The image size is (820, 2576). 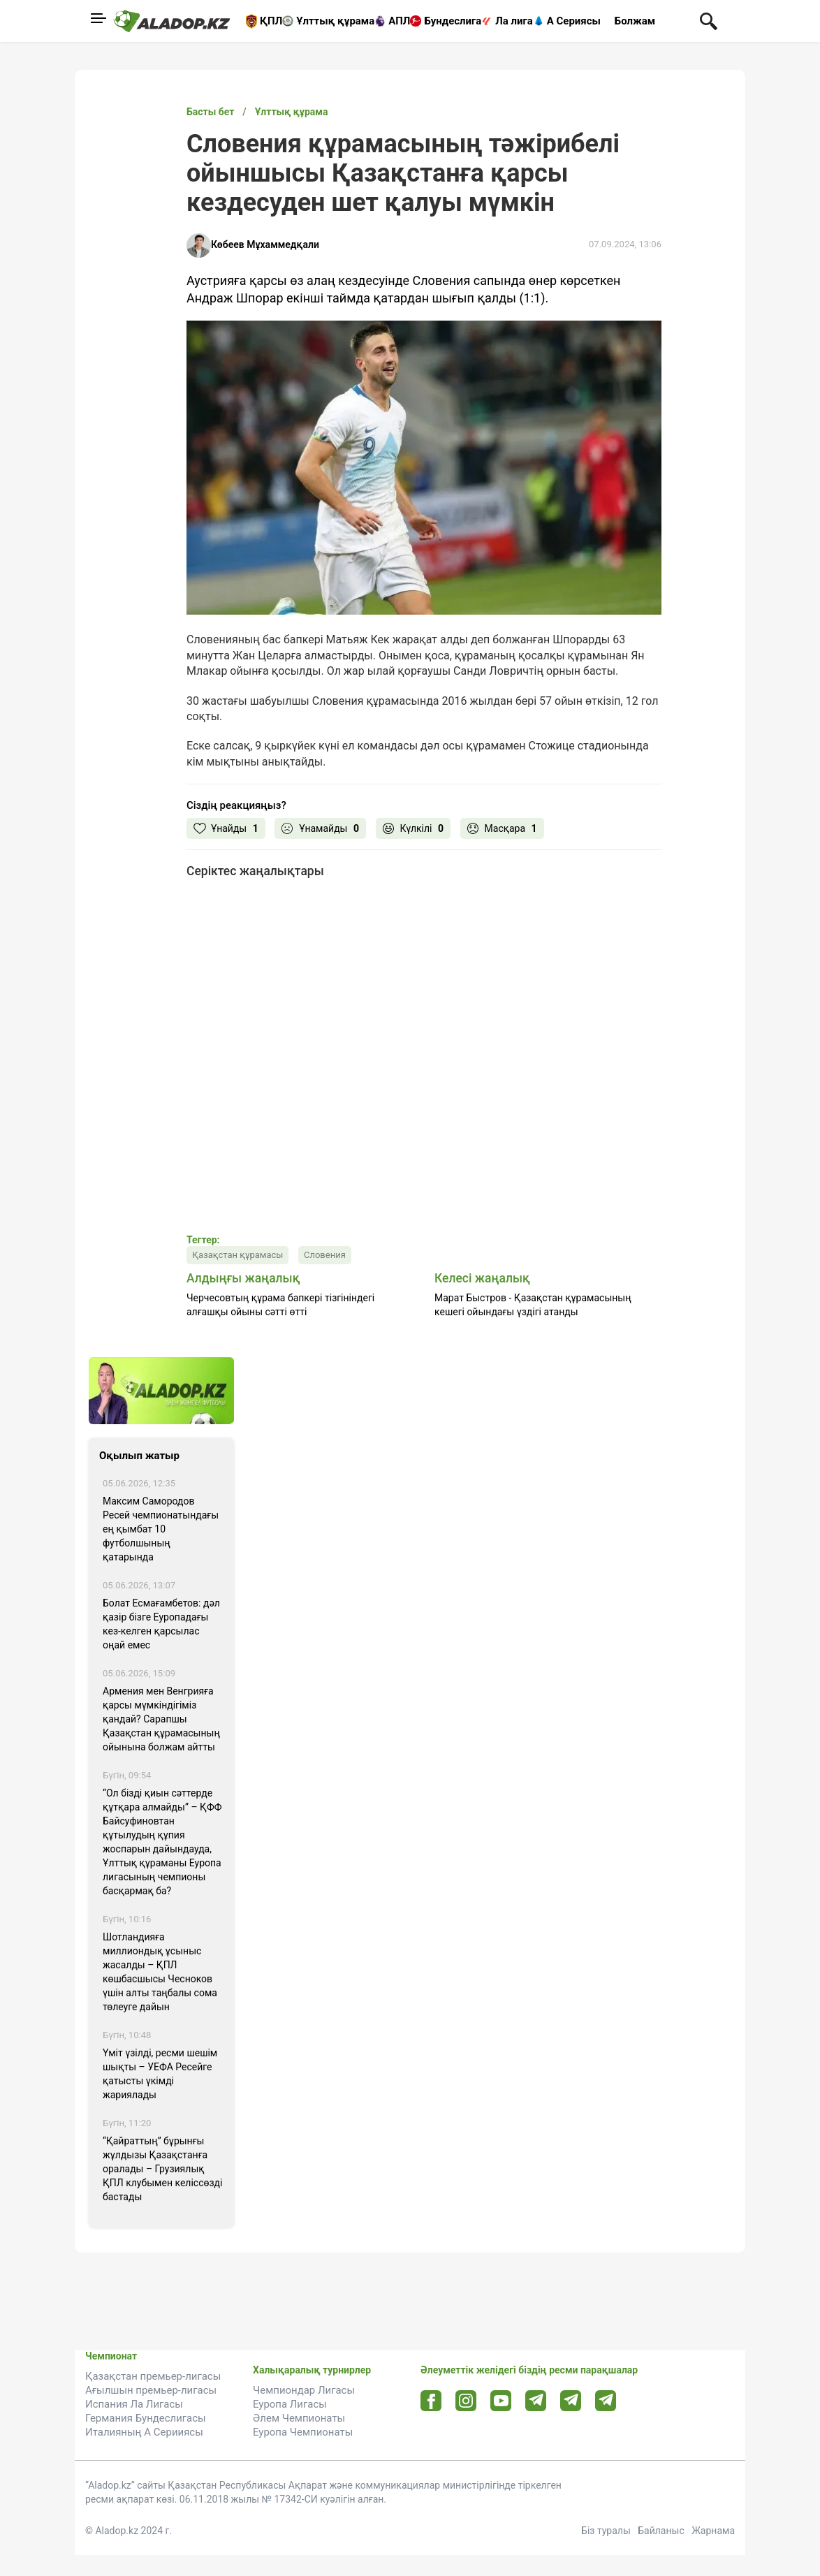 What do you see at coordinates (210, 111) in the screenshot?
I see `Басты бет` at bounding box center [210, 111].